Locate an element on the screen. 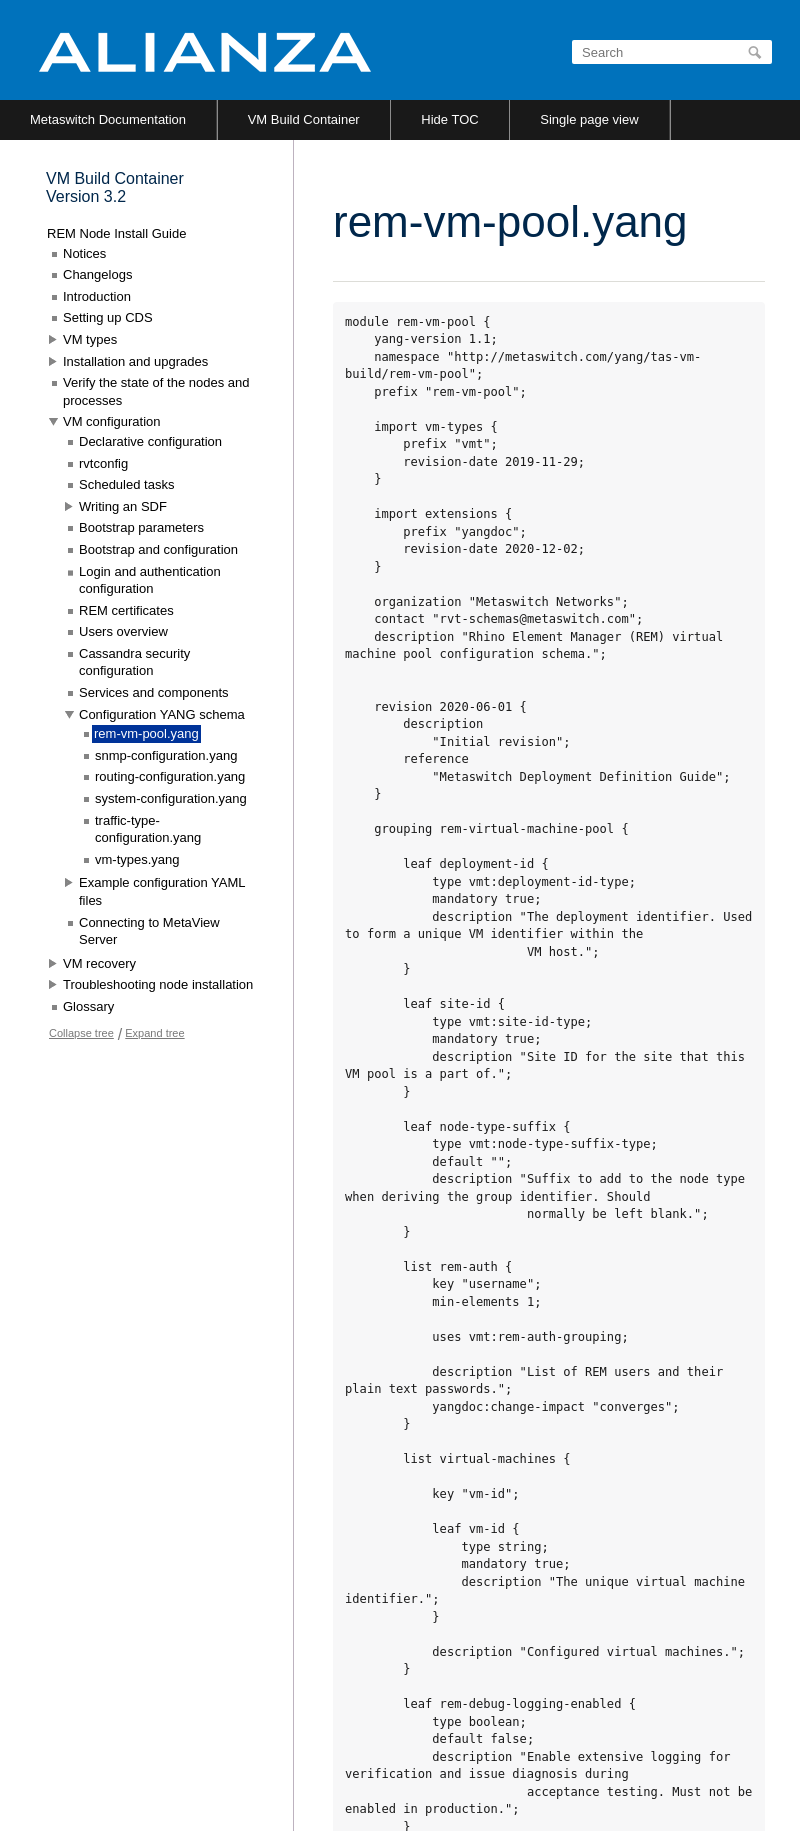 The width and height of the screenshot is (800, 1831). REM certificates is located at coordinates (126, 610).